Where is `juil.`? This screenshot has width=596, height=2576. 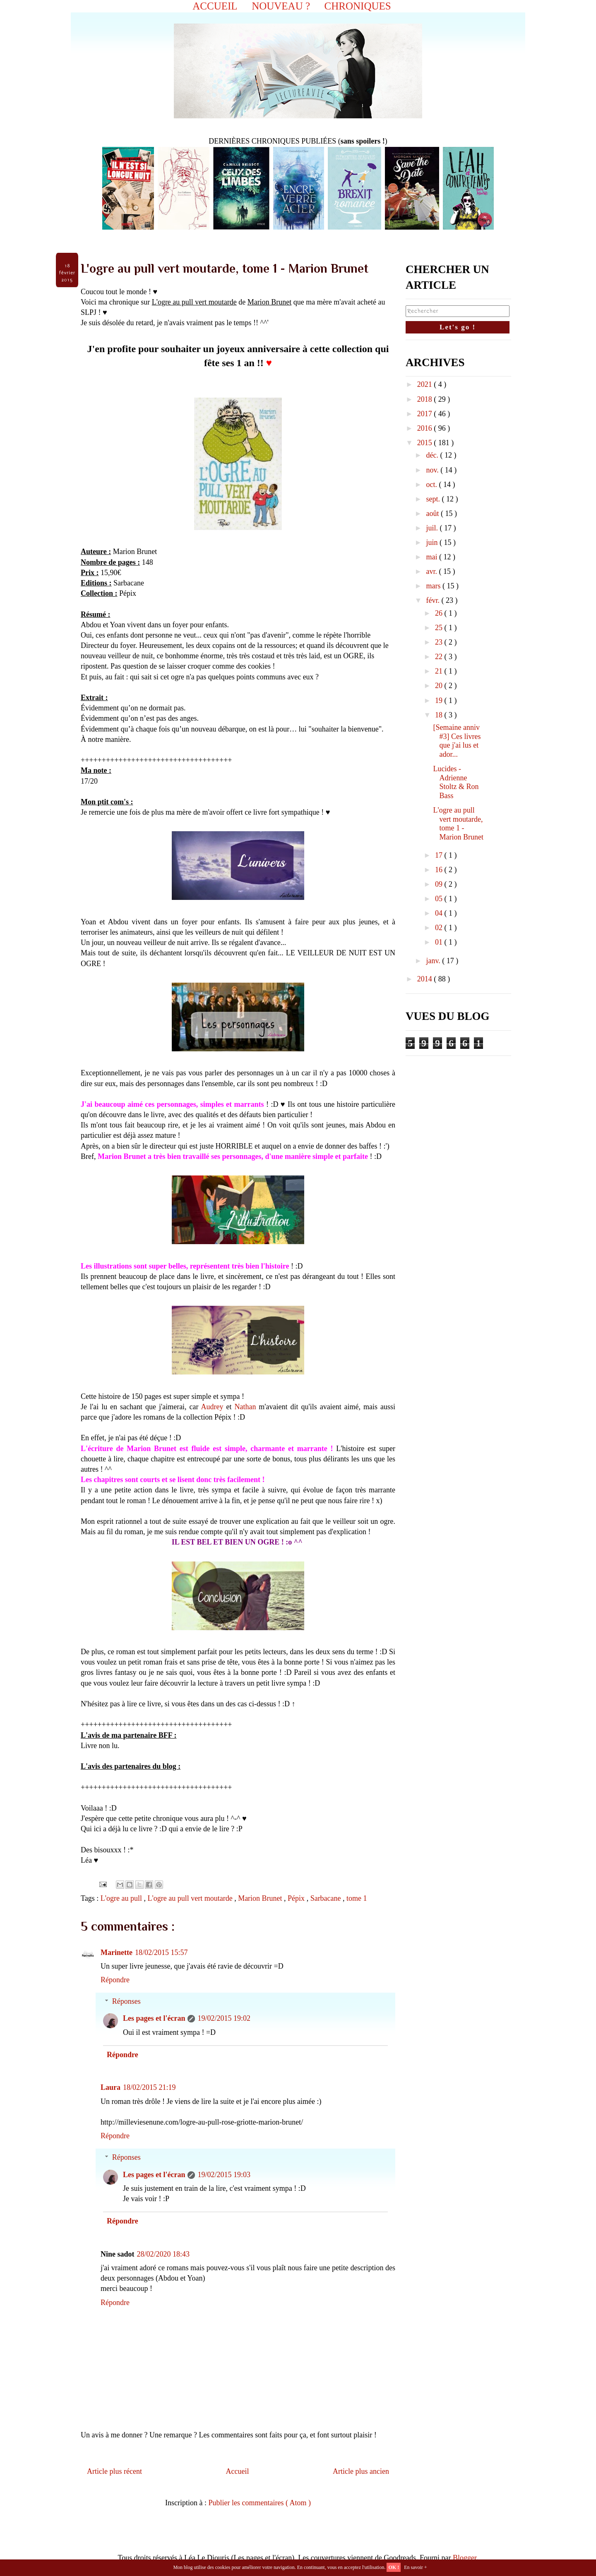 juil. is located at coordinates (433, 528).